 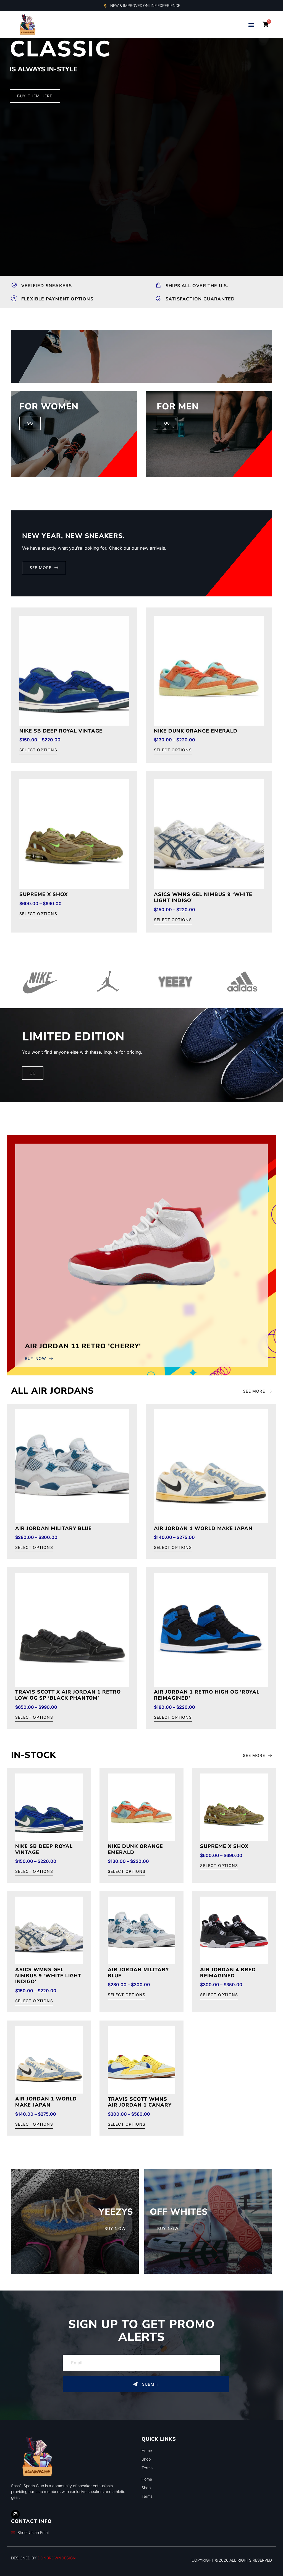 I want to click on Select options [Select options for “Air Jordan 1 world make Japan”], so click(x=173, y=1548).